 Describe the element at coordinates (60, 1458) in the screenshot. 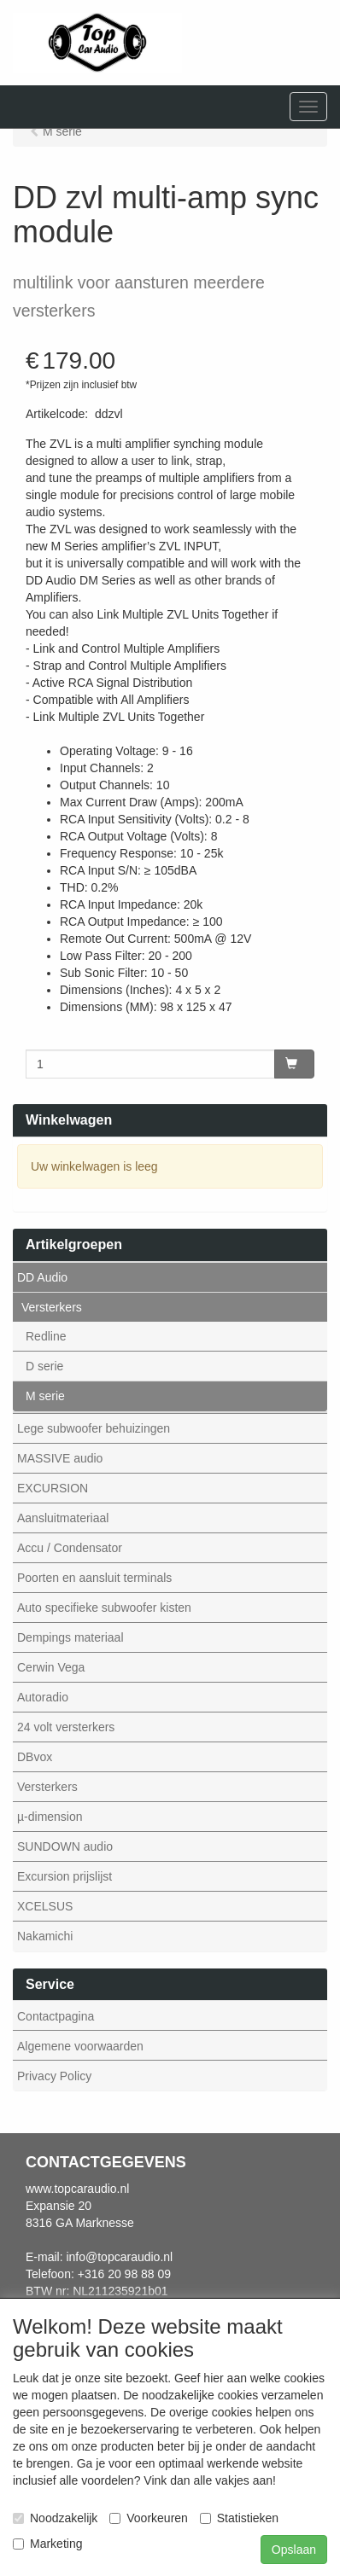

I see `MASSIVE audio` at that location.